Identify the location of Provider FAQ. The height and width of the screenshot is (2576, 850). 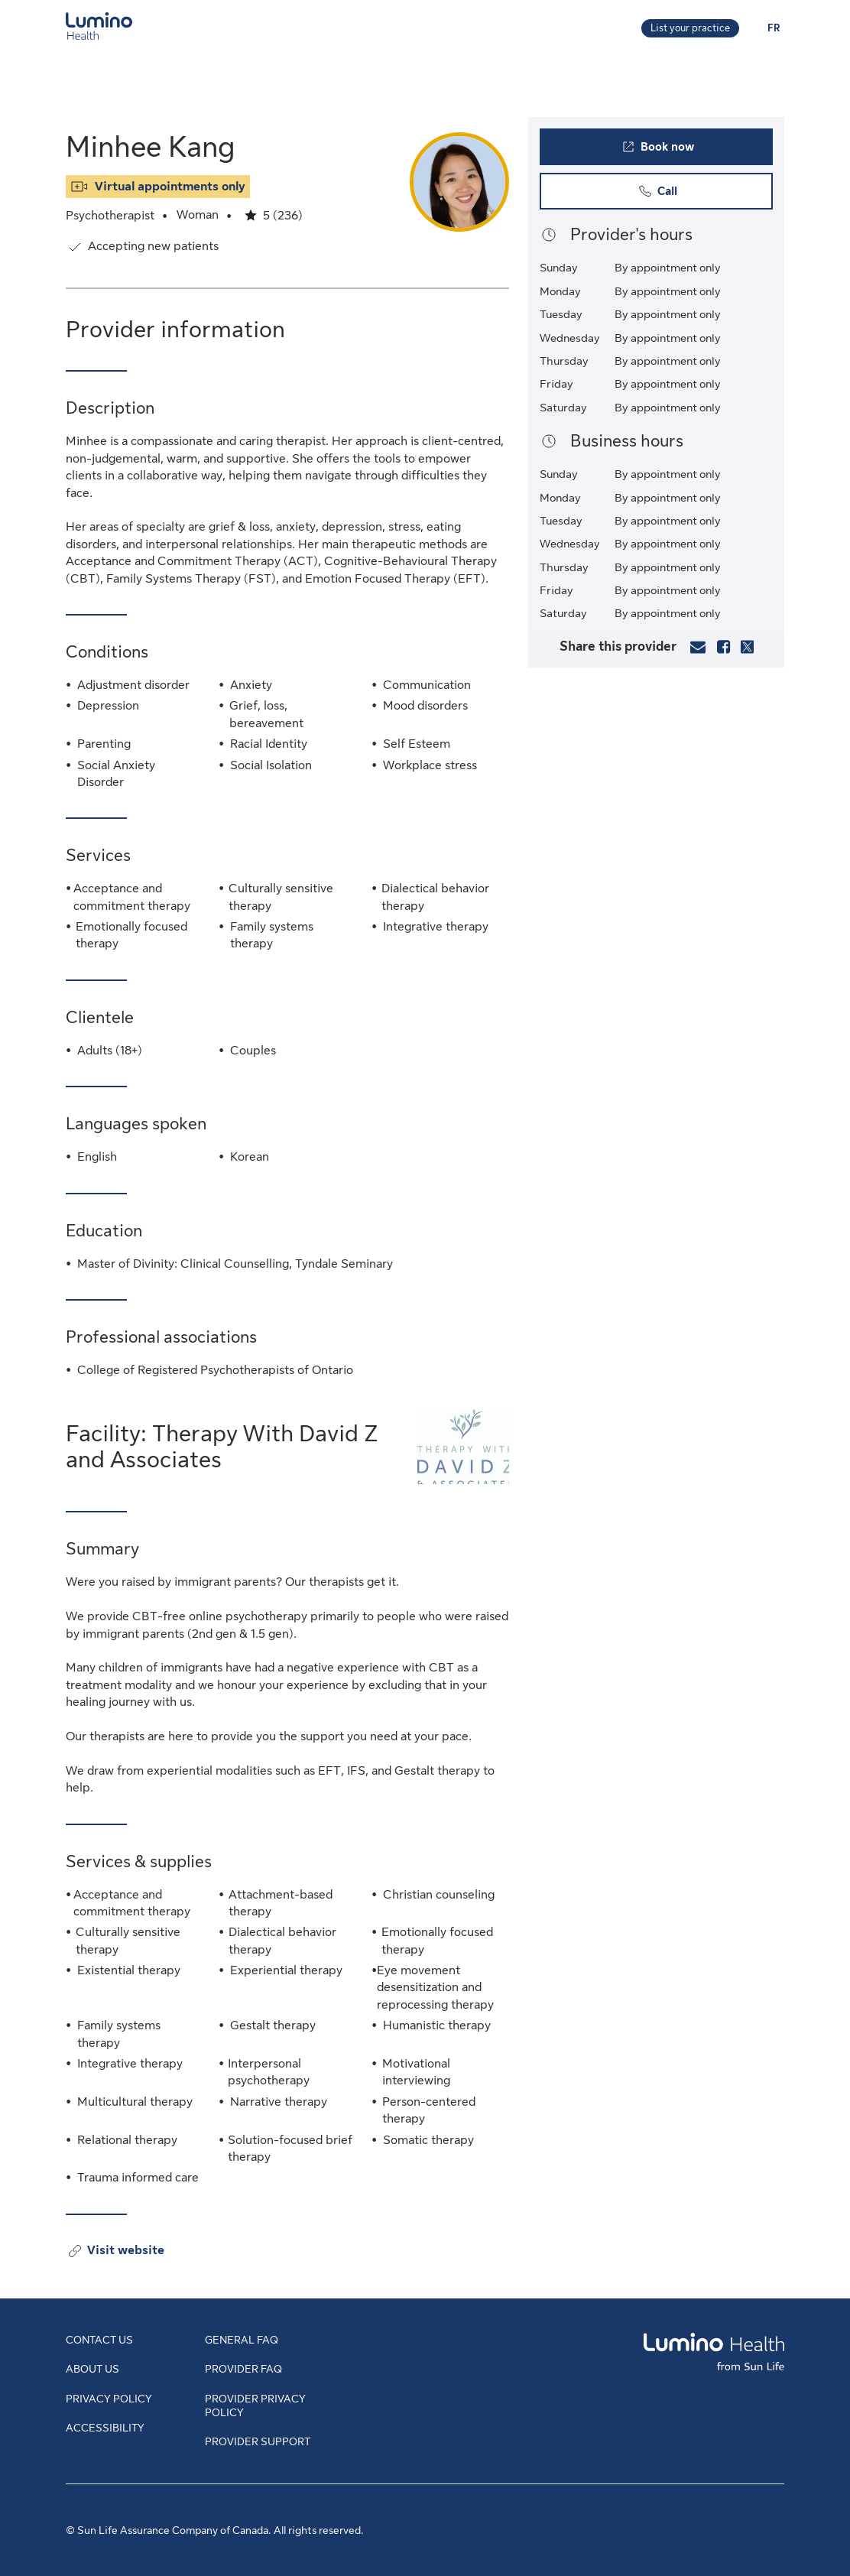
(243, 2369).